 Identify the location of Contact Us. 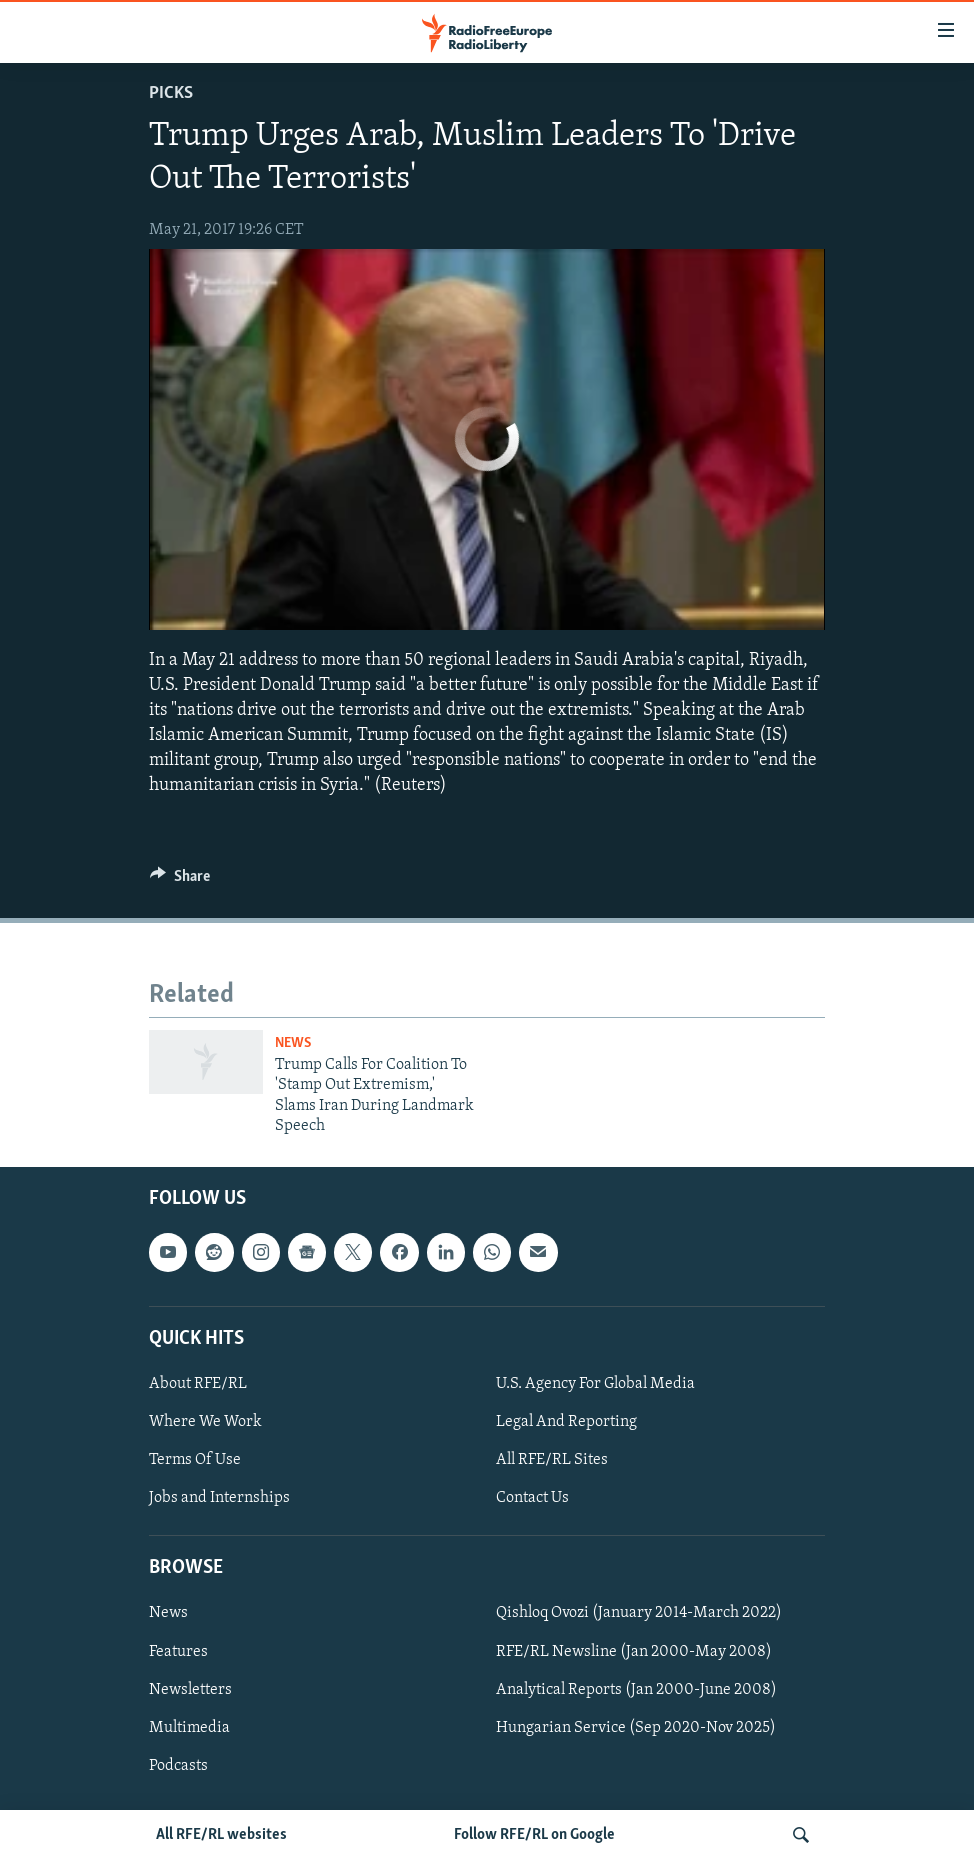
(532, 1498).